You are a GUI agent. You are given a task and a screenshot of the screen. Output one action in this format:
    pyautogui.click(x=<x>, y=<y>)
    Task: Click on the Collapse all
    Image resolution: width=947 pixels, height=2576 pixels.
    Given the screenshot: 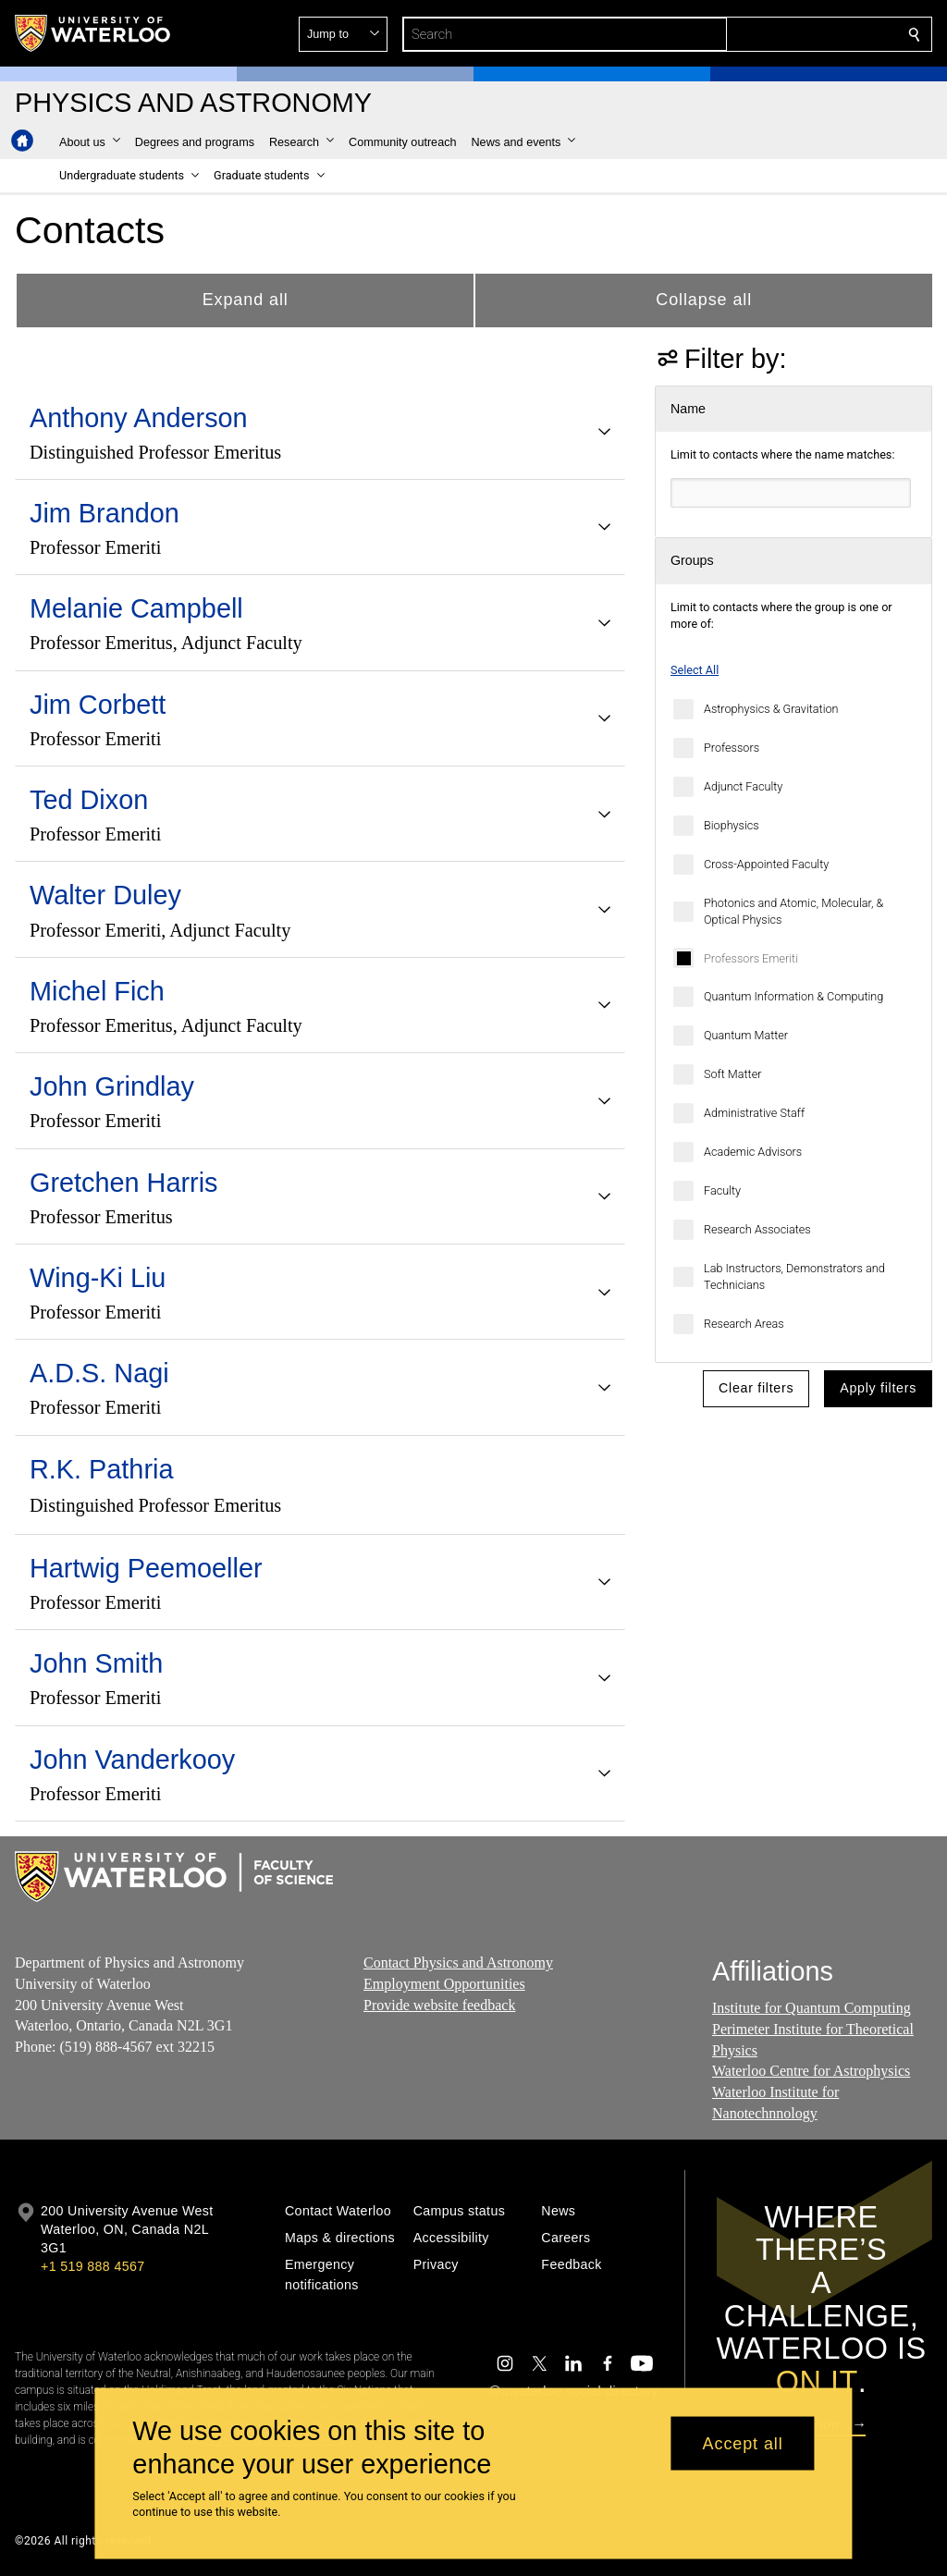 What is the action you would take?
    pyautogui.click(x=704, y=299)
    